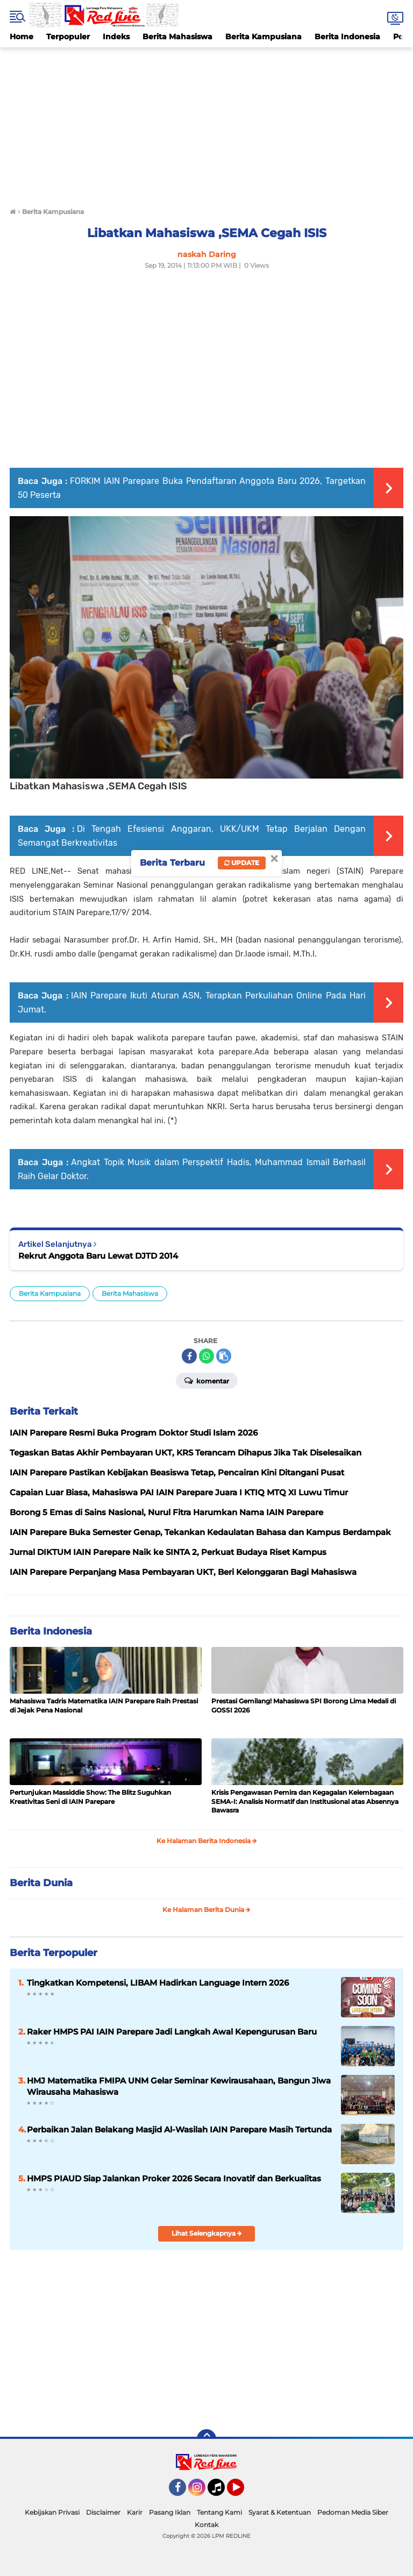 The width and height of the screenshot is (413, 2576). What do you see at coordinates (304, 1801) in the screenshot?
I see `Krisis Pengawasan Pemira dan Kegagalan Kelembagaan SEMA-I: Analisis Normatif dan Institusional atas Absennya Bawasra` at bounding box center [304, 1801].